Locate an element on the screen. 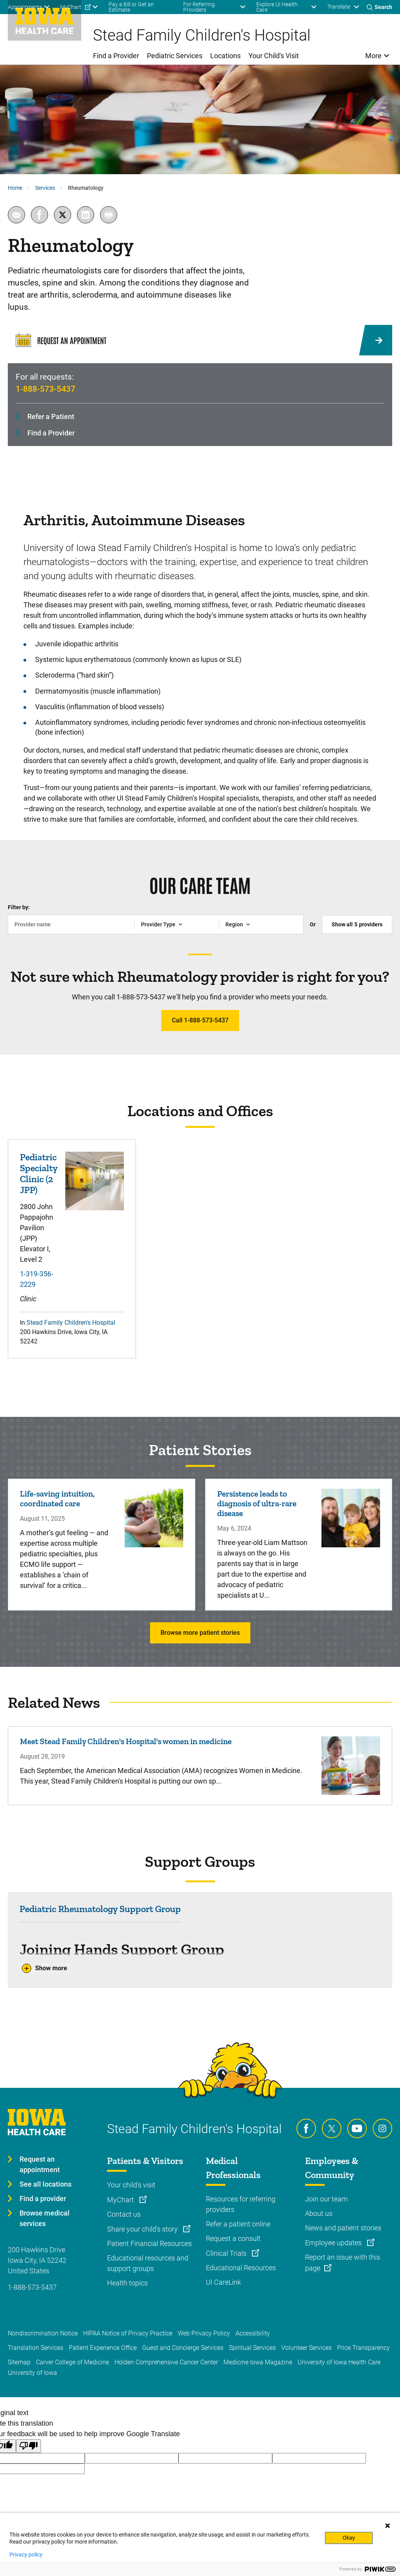  Appointments [menuitem] is located at coordinates (25, 7).